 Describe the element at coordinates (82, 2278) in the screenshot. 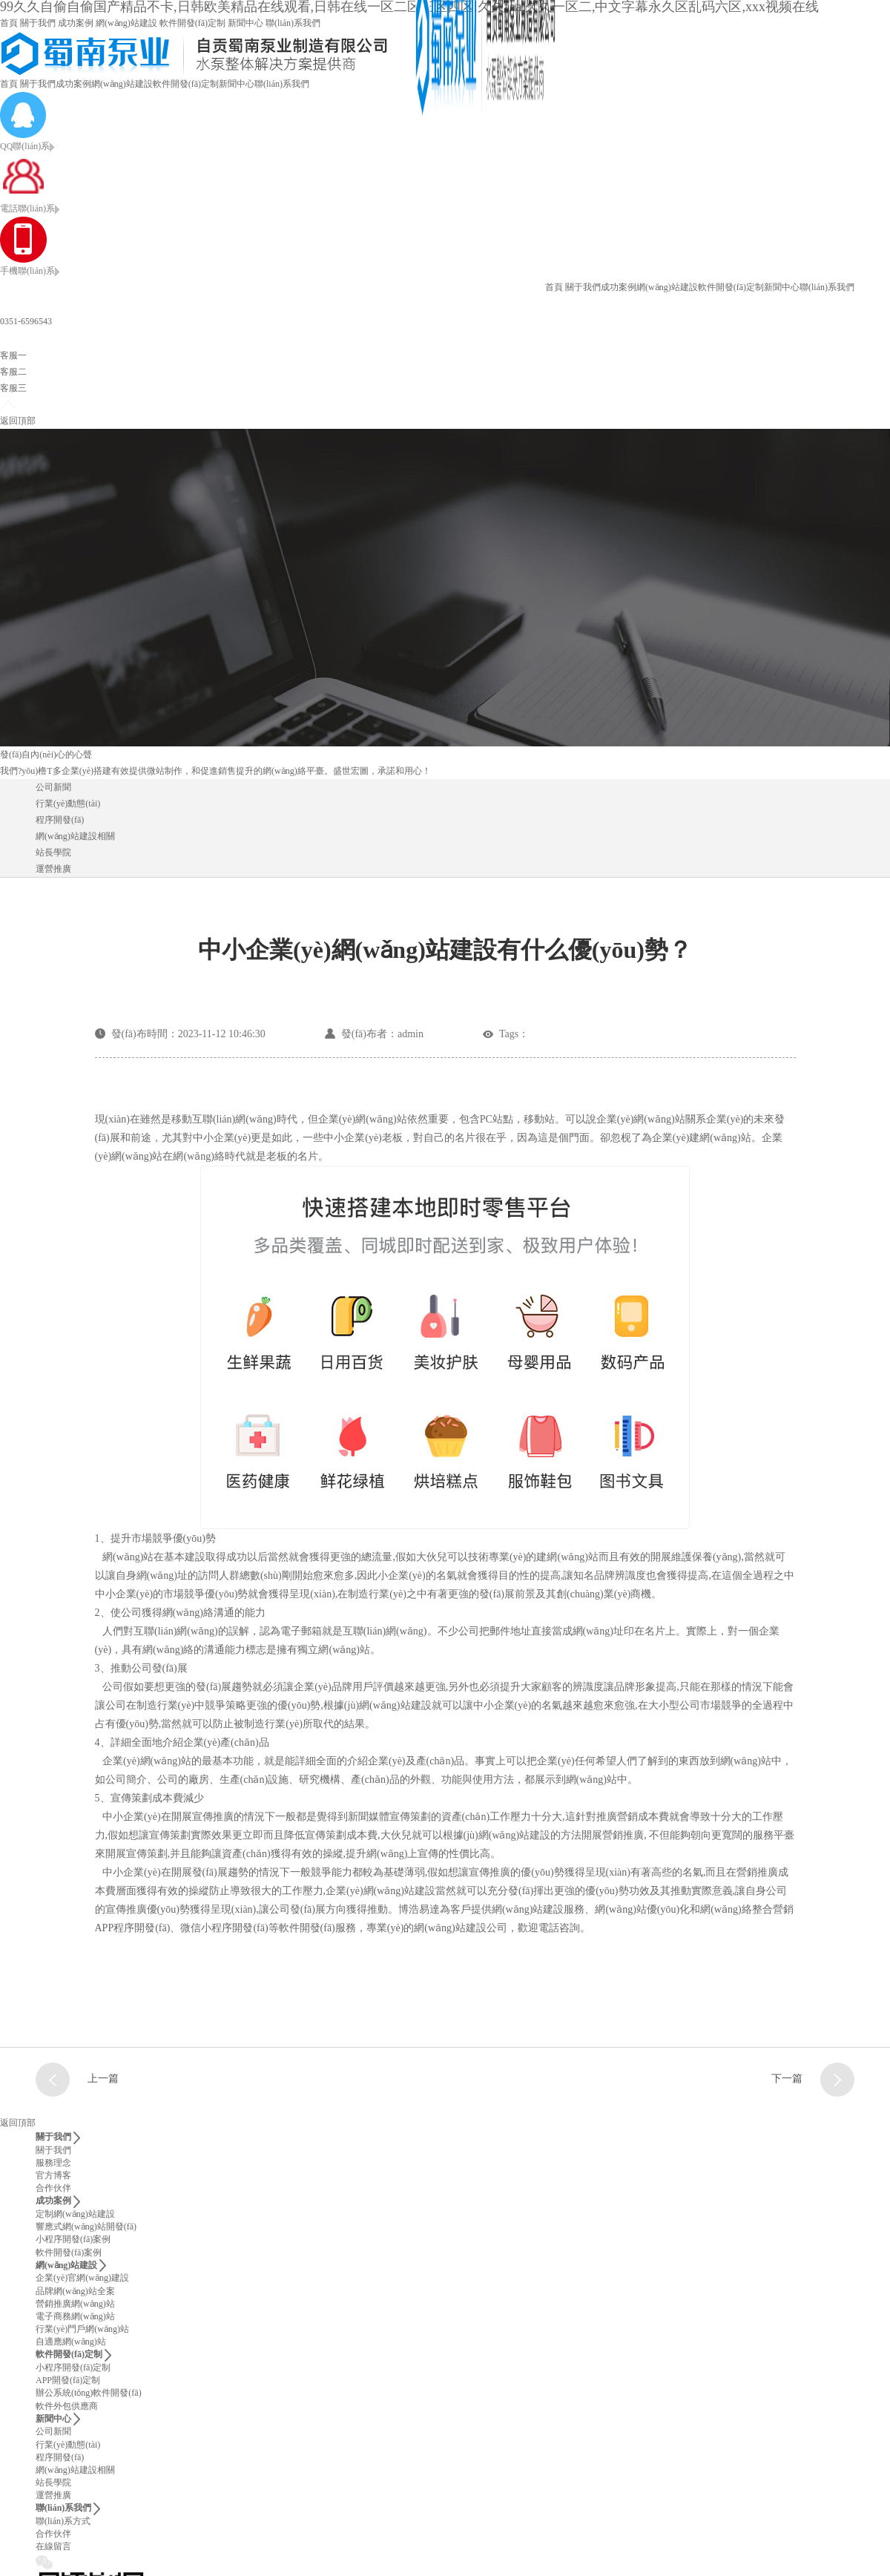

I see `企業(yè)官網(wǎng)建設` at that location.